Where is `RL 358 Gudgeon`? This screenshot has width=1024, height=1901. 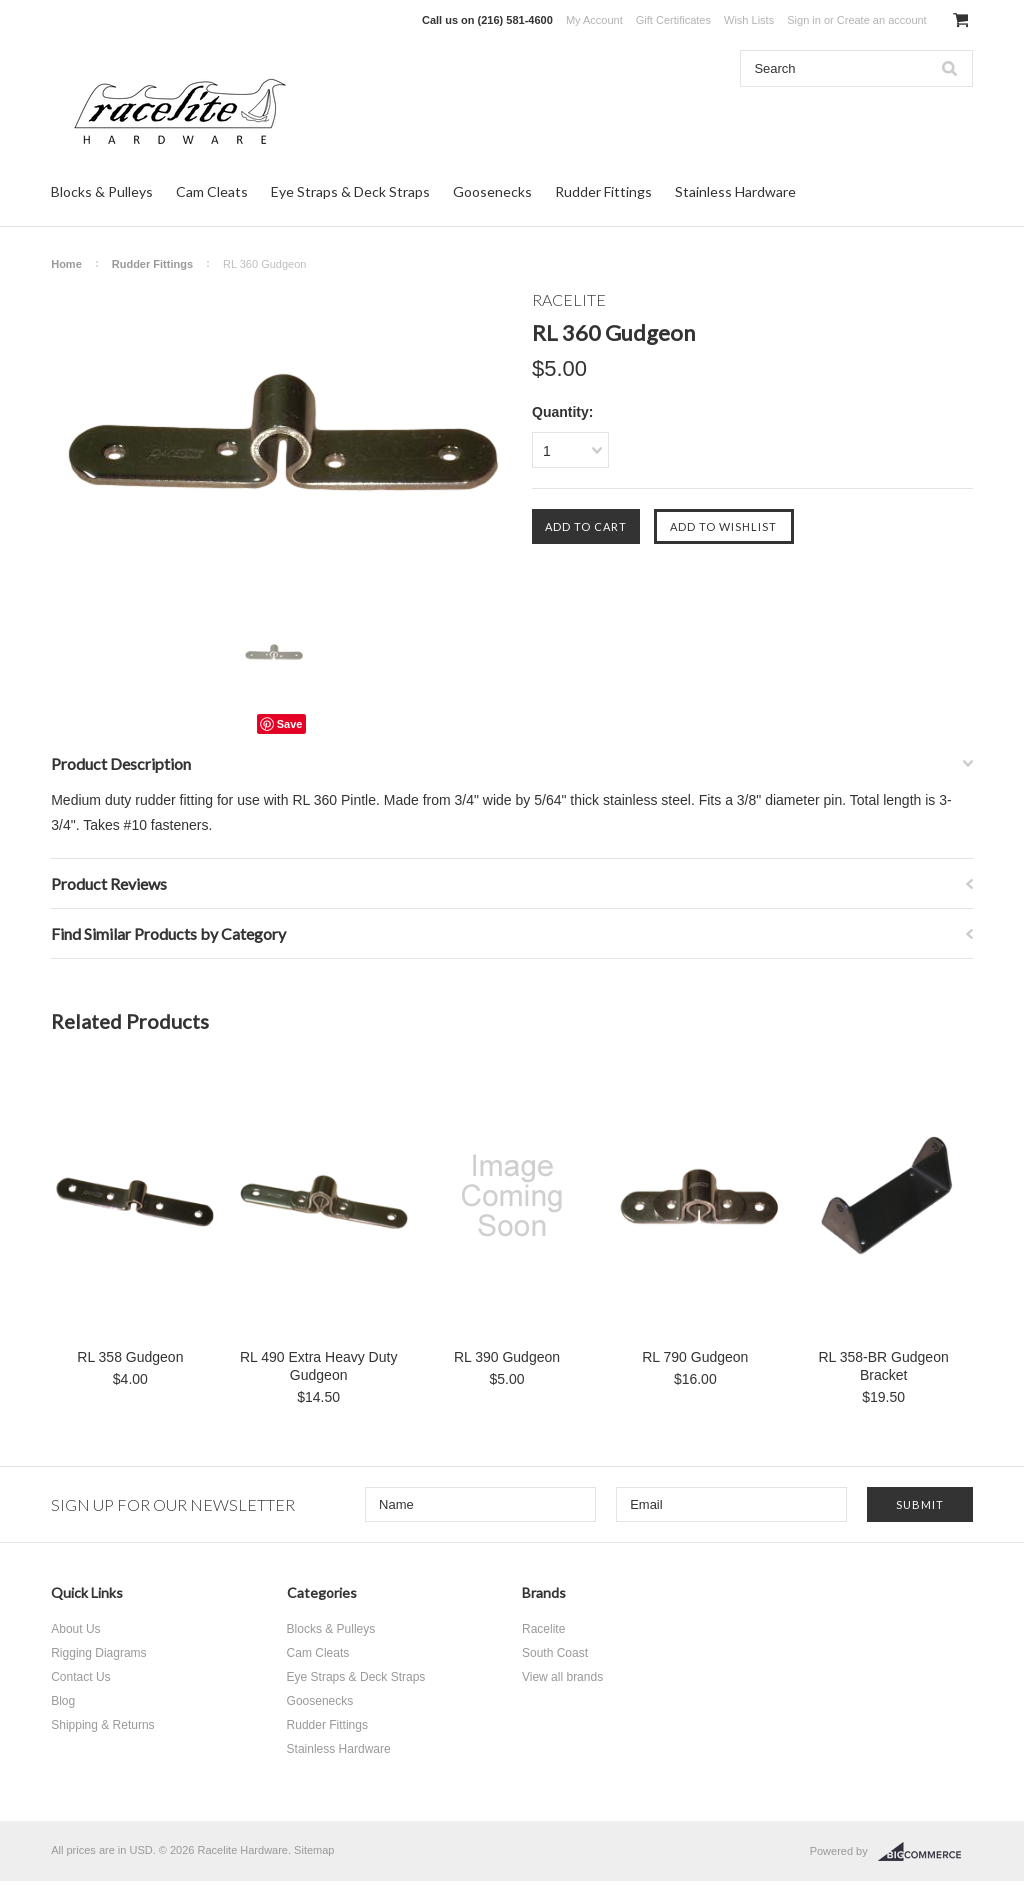
RL 358 Gudgeon is located at coordinates (130, 1357).